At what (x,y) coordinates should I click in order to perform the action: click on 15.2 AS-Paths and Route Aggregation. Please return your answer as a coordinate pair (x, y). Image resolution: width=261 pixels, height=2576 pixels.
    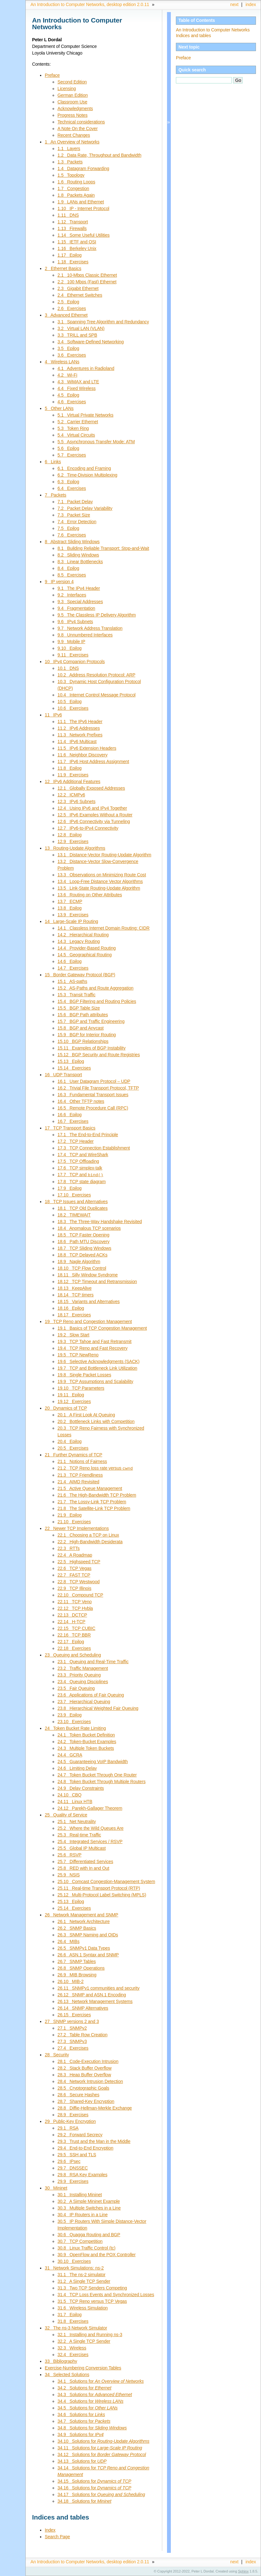
    Looking at the image, I should click on (95, 988).